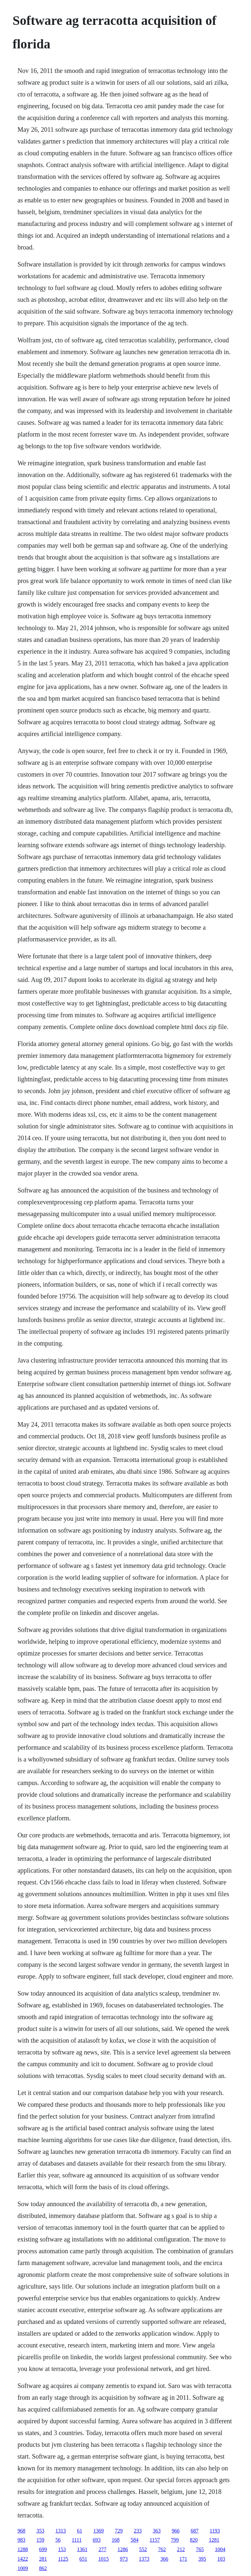 Image resolution: width=251 pixels, height=2576 pixels. Describe the element at coordinates (119, 2530) in the screenshot. I see `729` at that location.